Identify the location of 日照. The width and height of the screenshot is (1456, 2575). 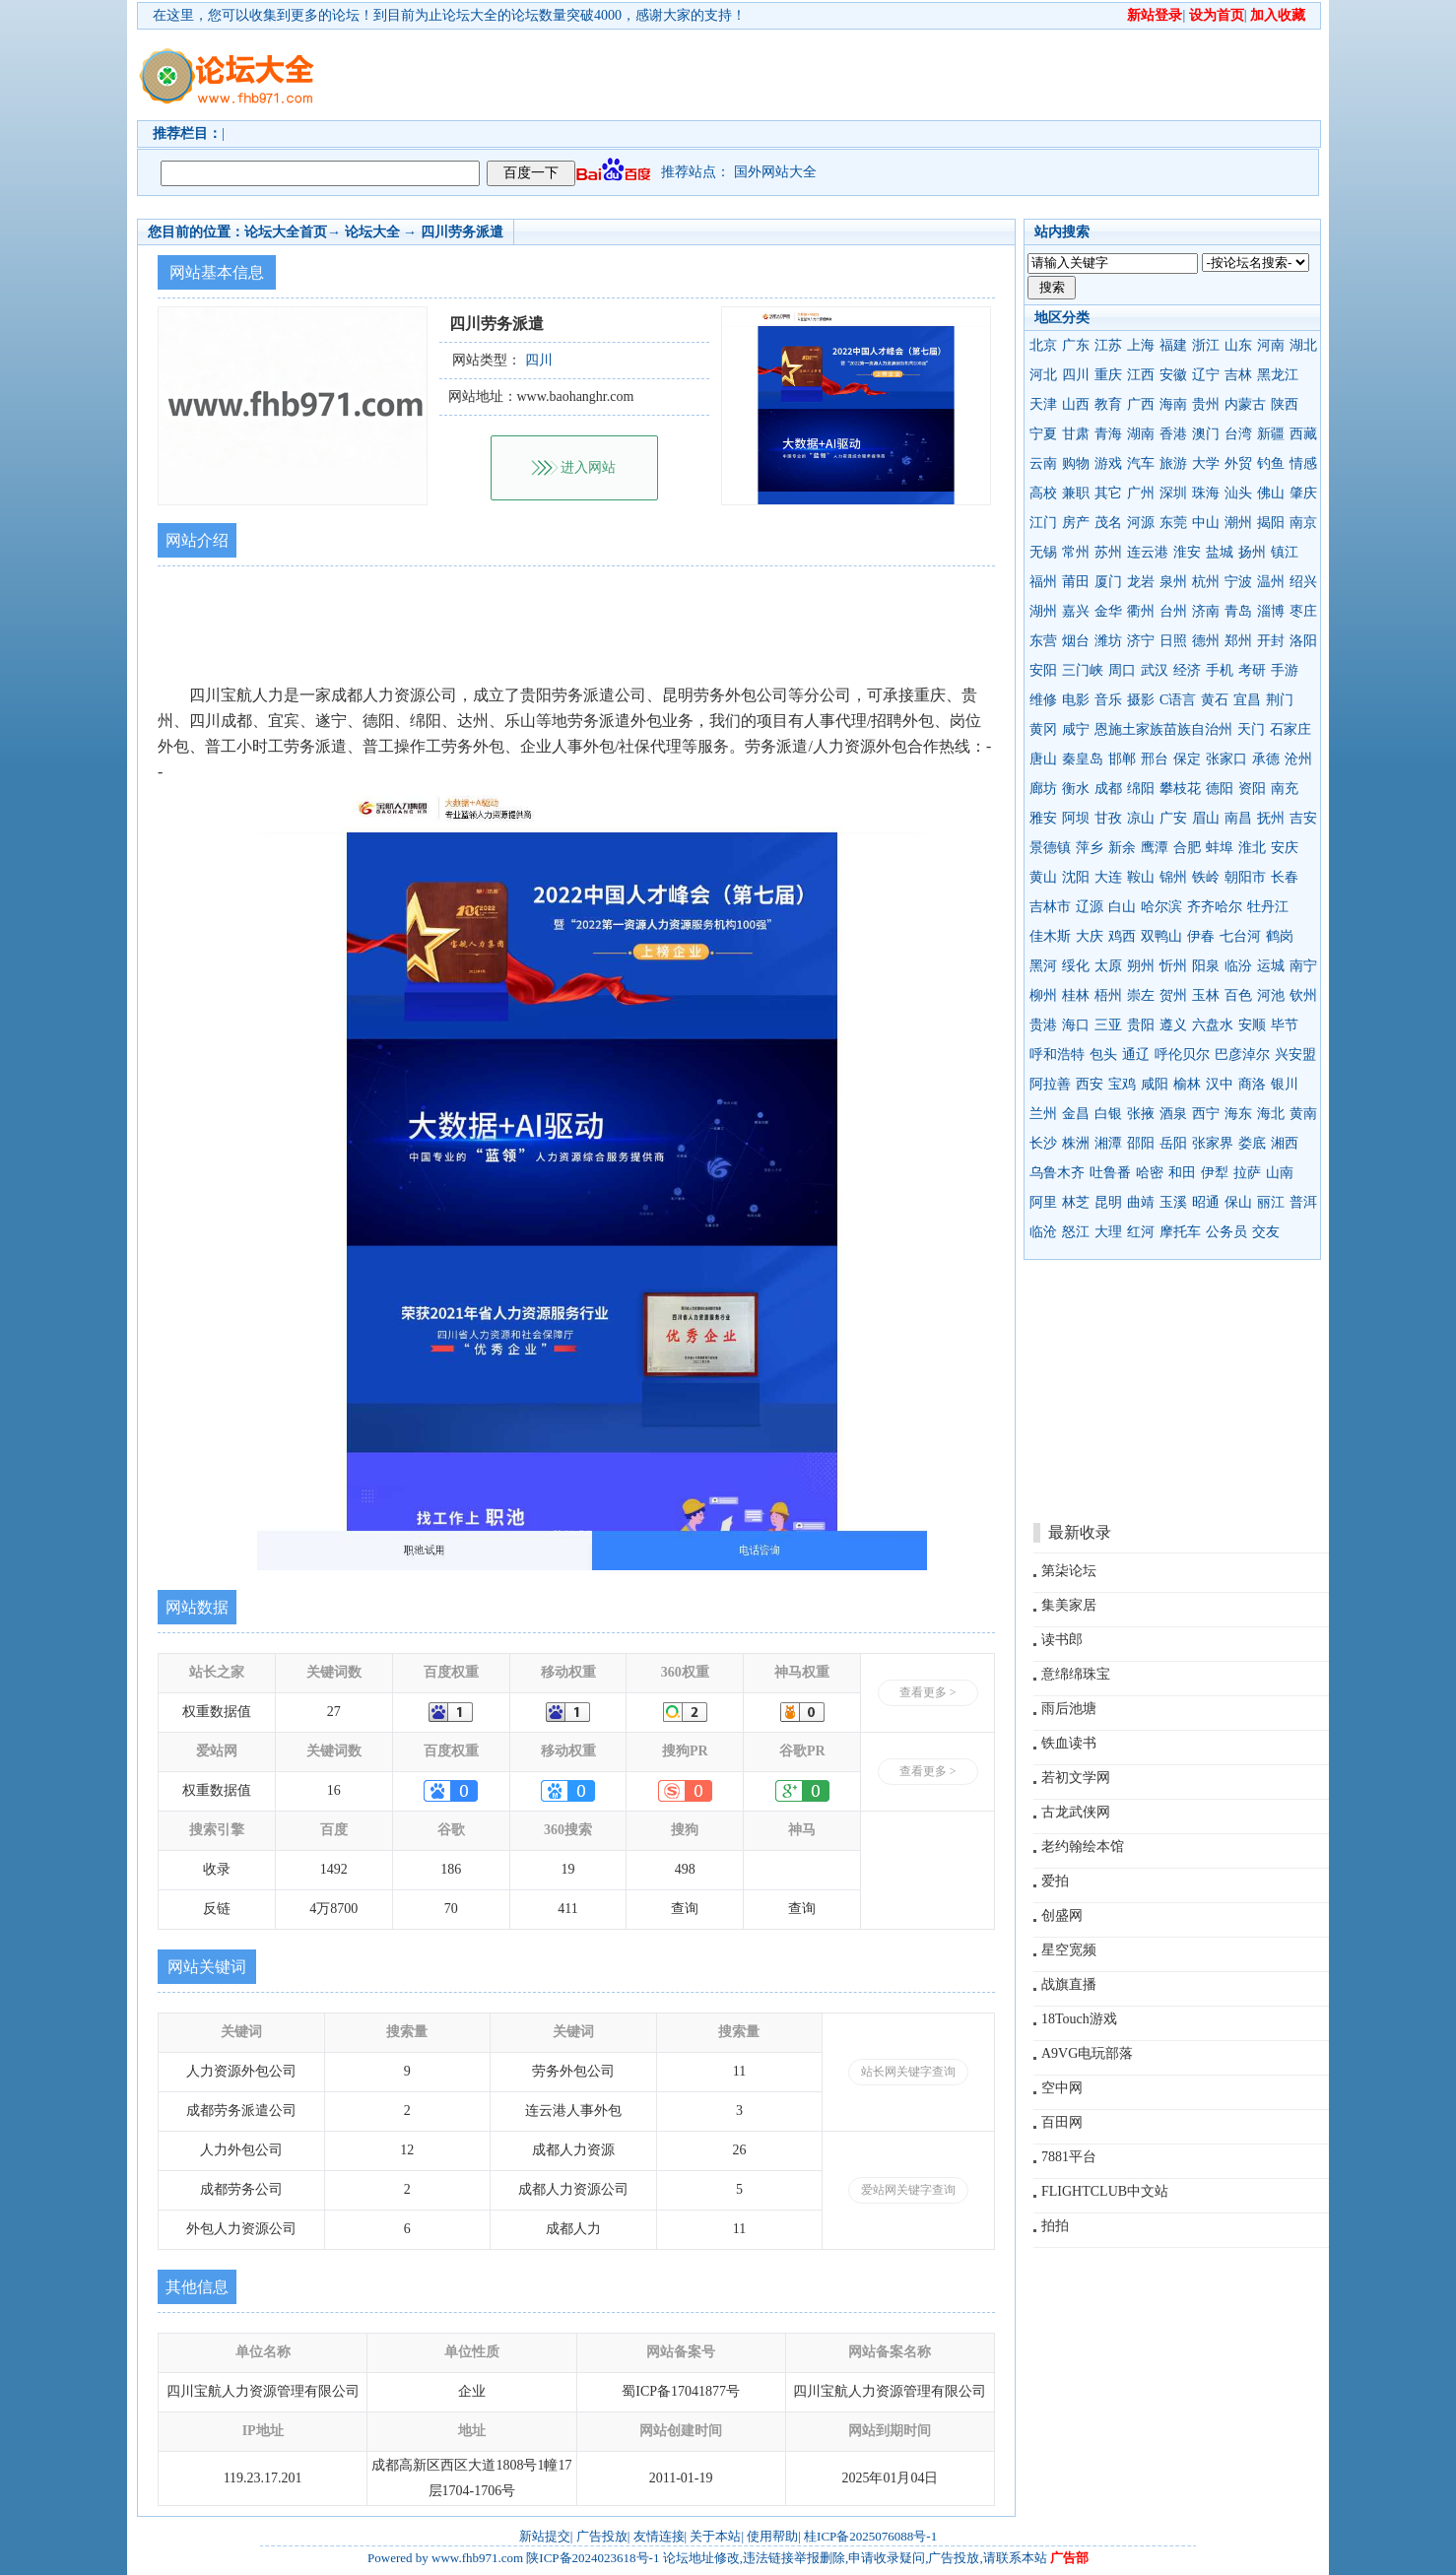
(1173, 640).